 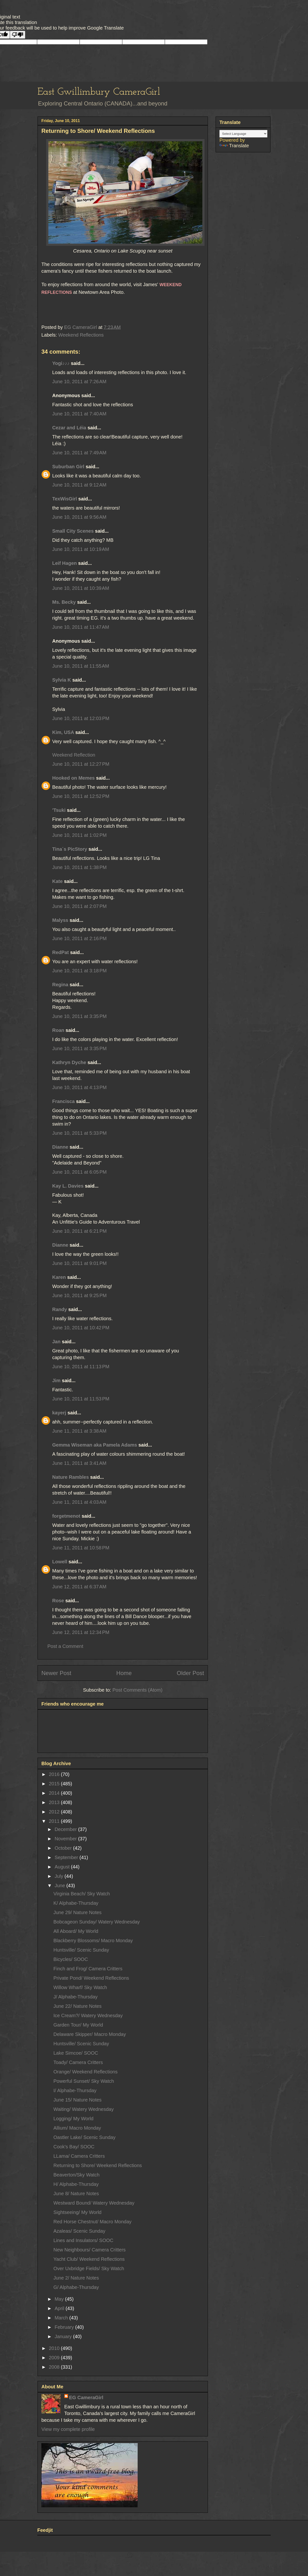 What do you see at coordinates (76, 2184) in the screenshot?
I see `H/ Alphabe-Thursday` at bounding box center [76, 2184].